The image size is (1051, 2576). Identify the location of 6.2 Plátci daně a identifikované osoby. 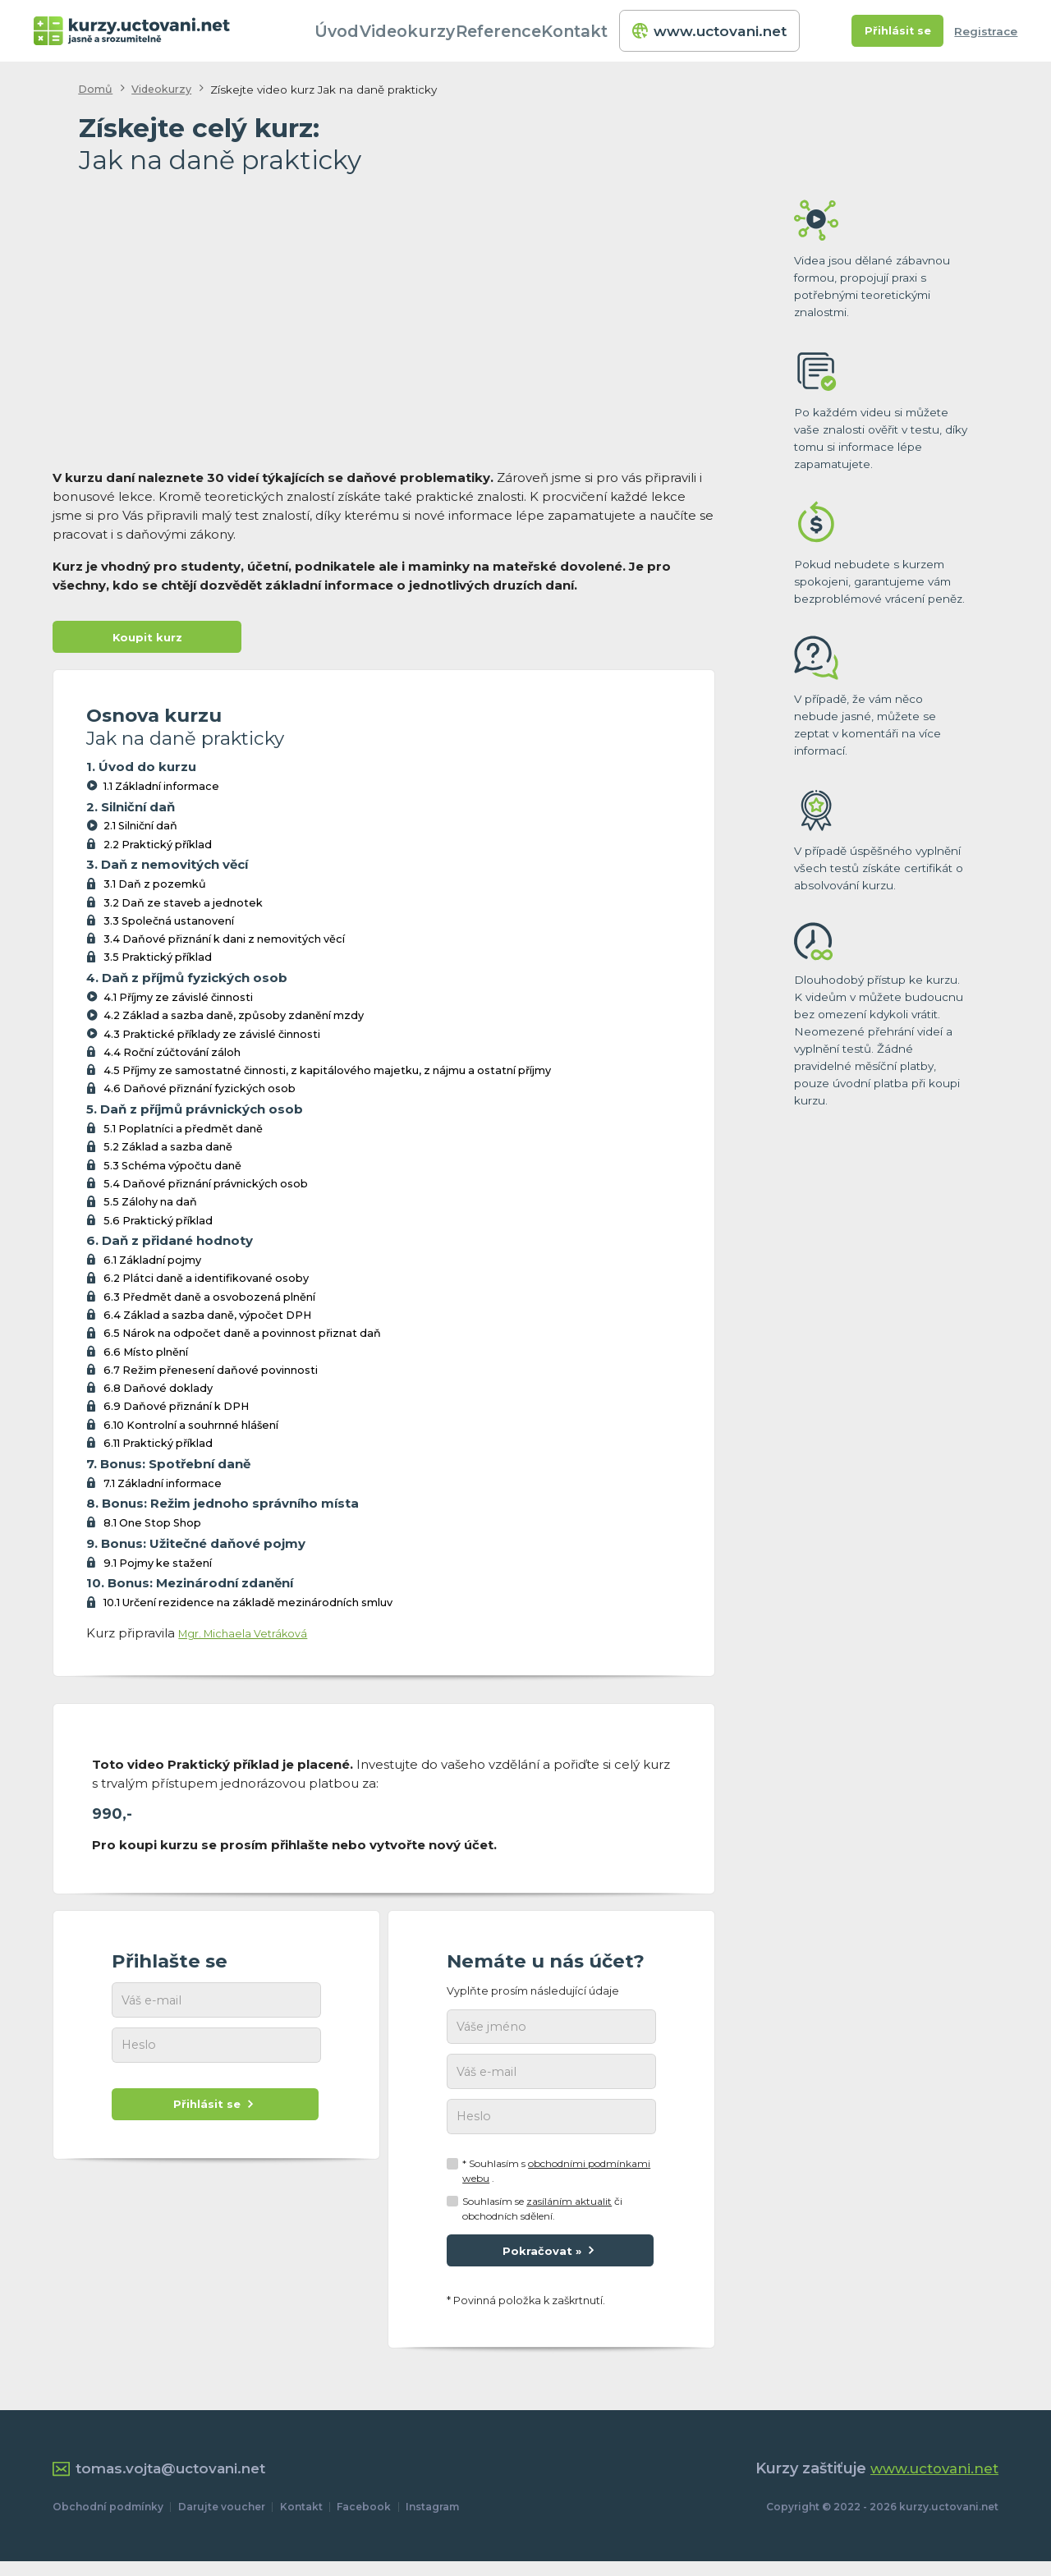
(206, 1282).